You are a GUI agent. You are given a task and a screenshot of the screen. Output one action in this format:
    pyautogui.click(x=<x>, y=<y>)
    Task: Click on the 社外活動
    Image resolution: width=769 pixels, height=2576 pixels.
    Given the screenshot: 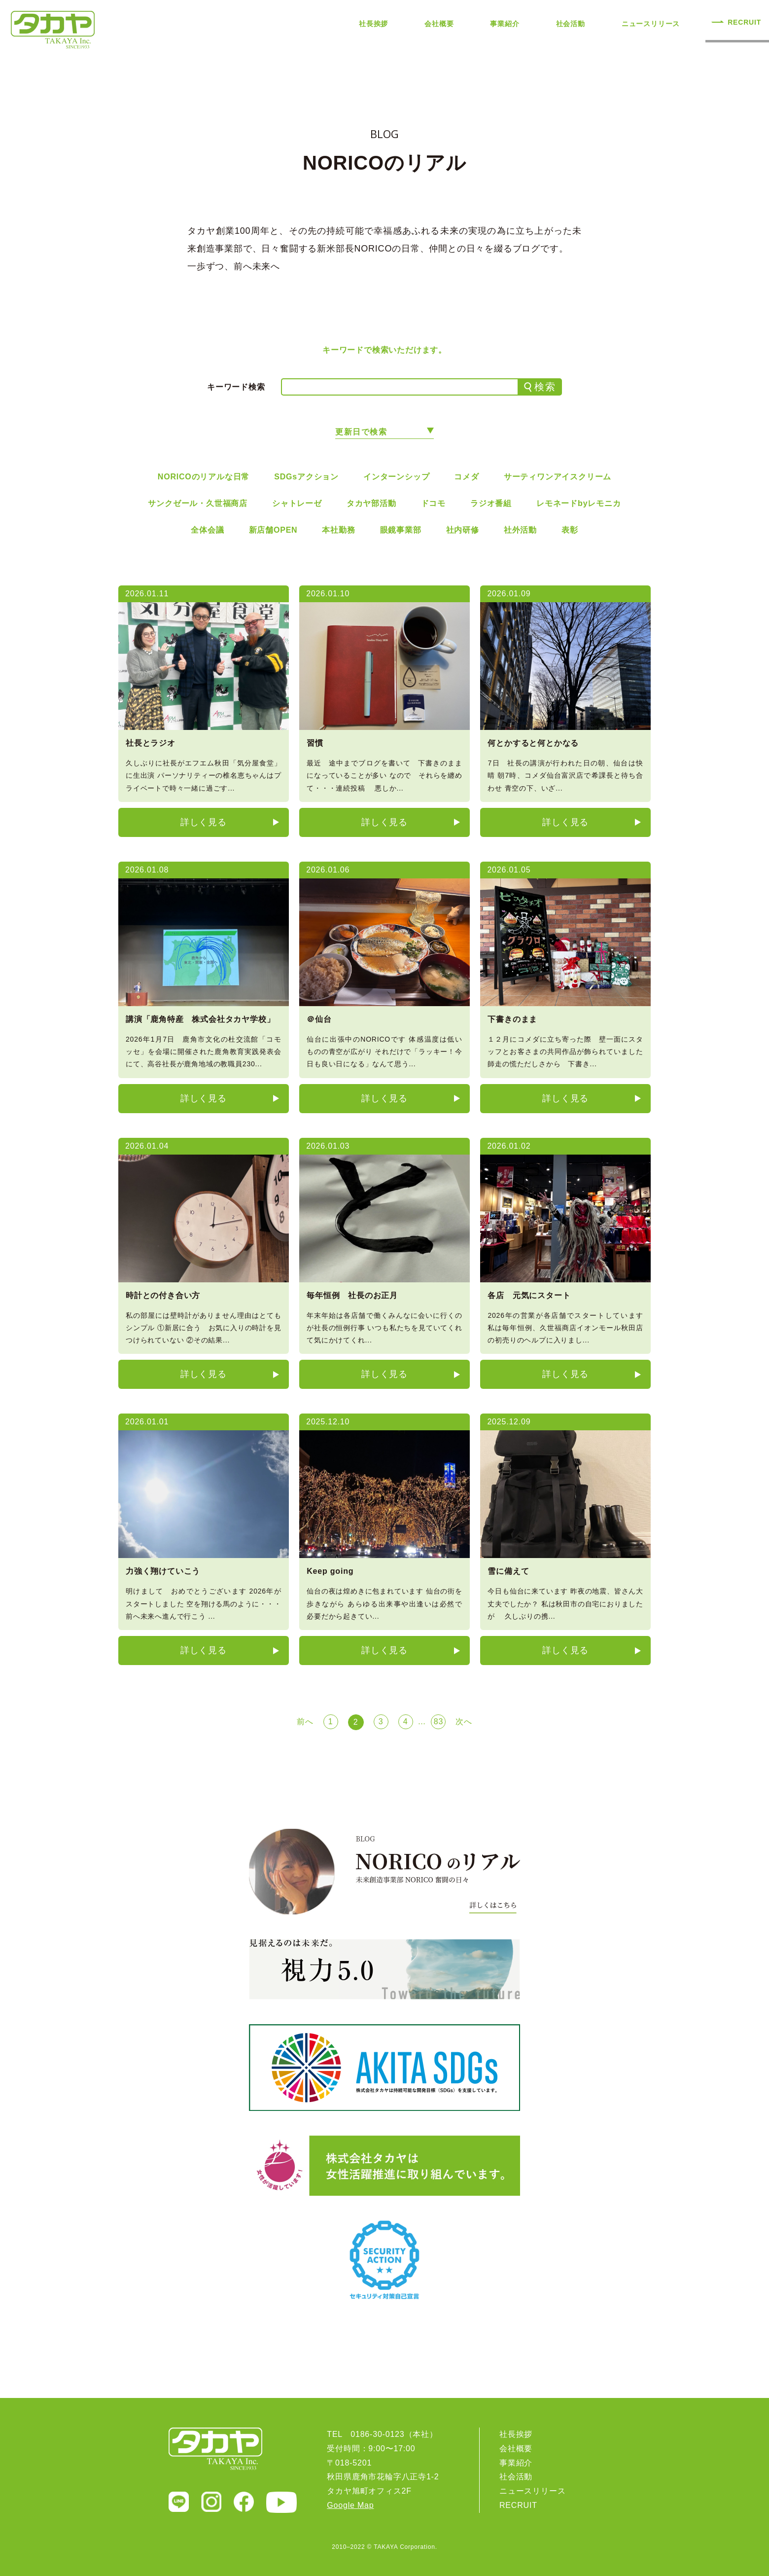 What is the action you would take?
    pyautogui.click(x=520, y=530)
    